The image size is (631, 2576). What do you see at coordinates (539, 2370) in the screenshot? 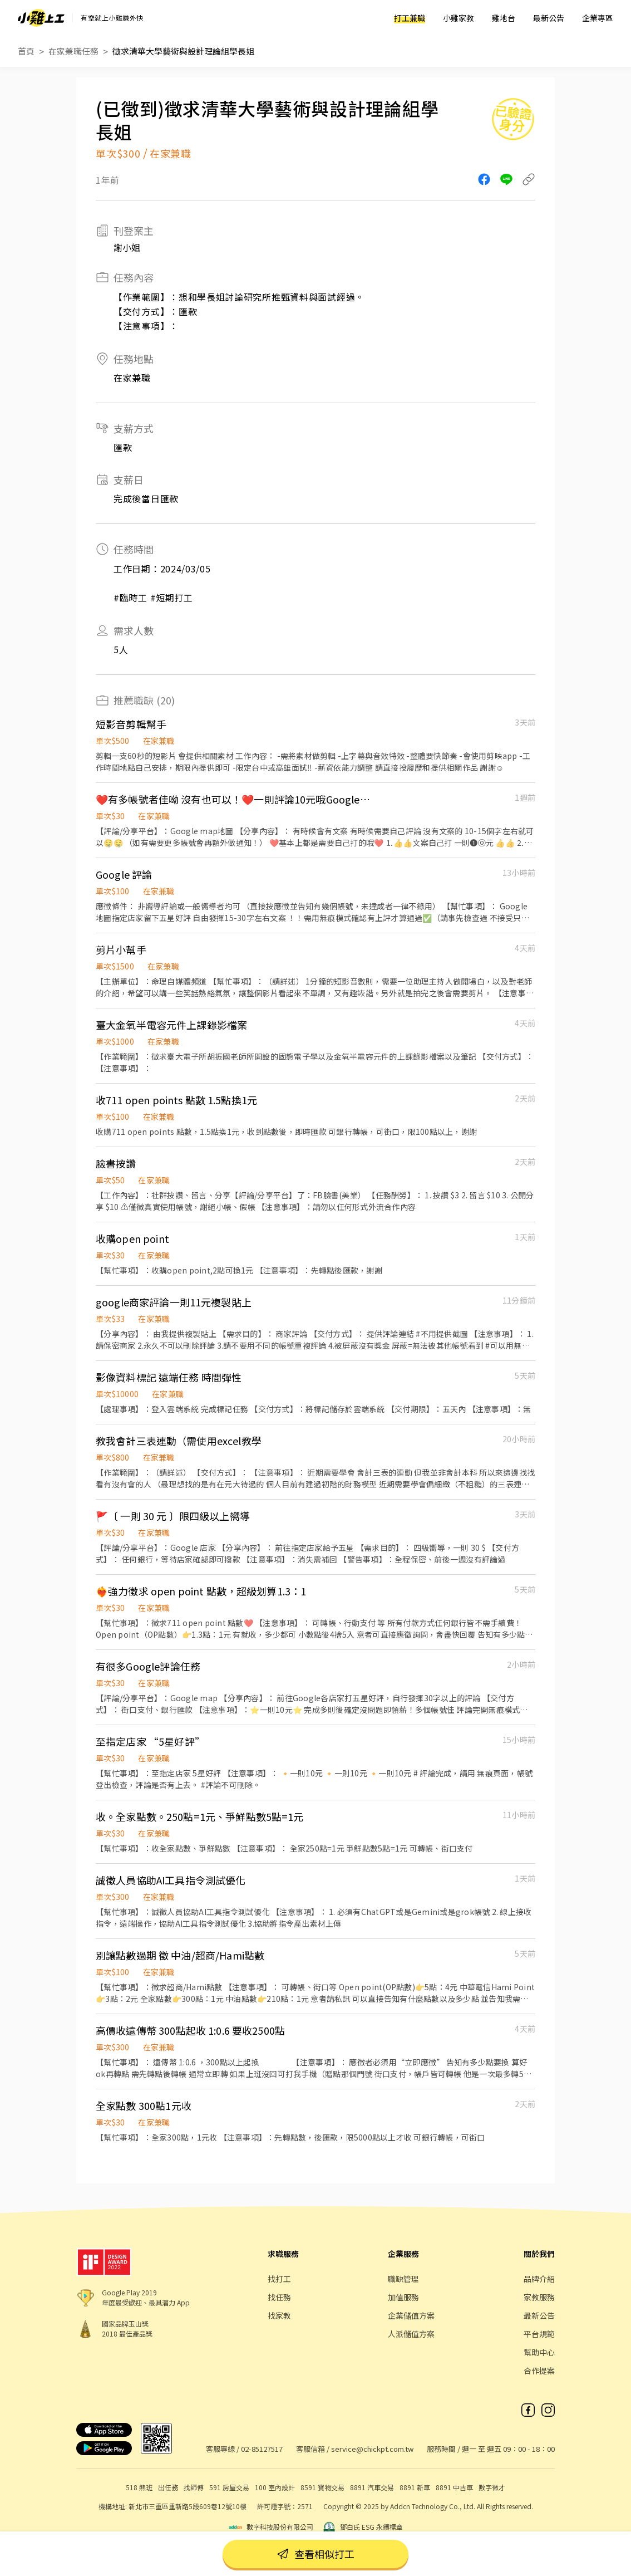
I see `合作提案` at bounding box center [539, 2370].